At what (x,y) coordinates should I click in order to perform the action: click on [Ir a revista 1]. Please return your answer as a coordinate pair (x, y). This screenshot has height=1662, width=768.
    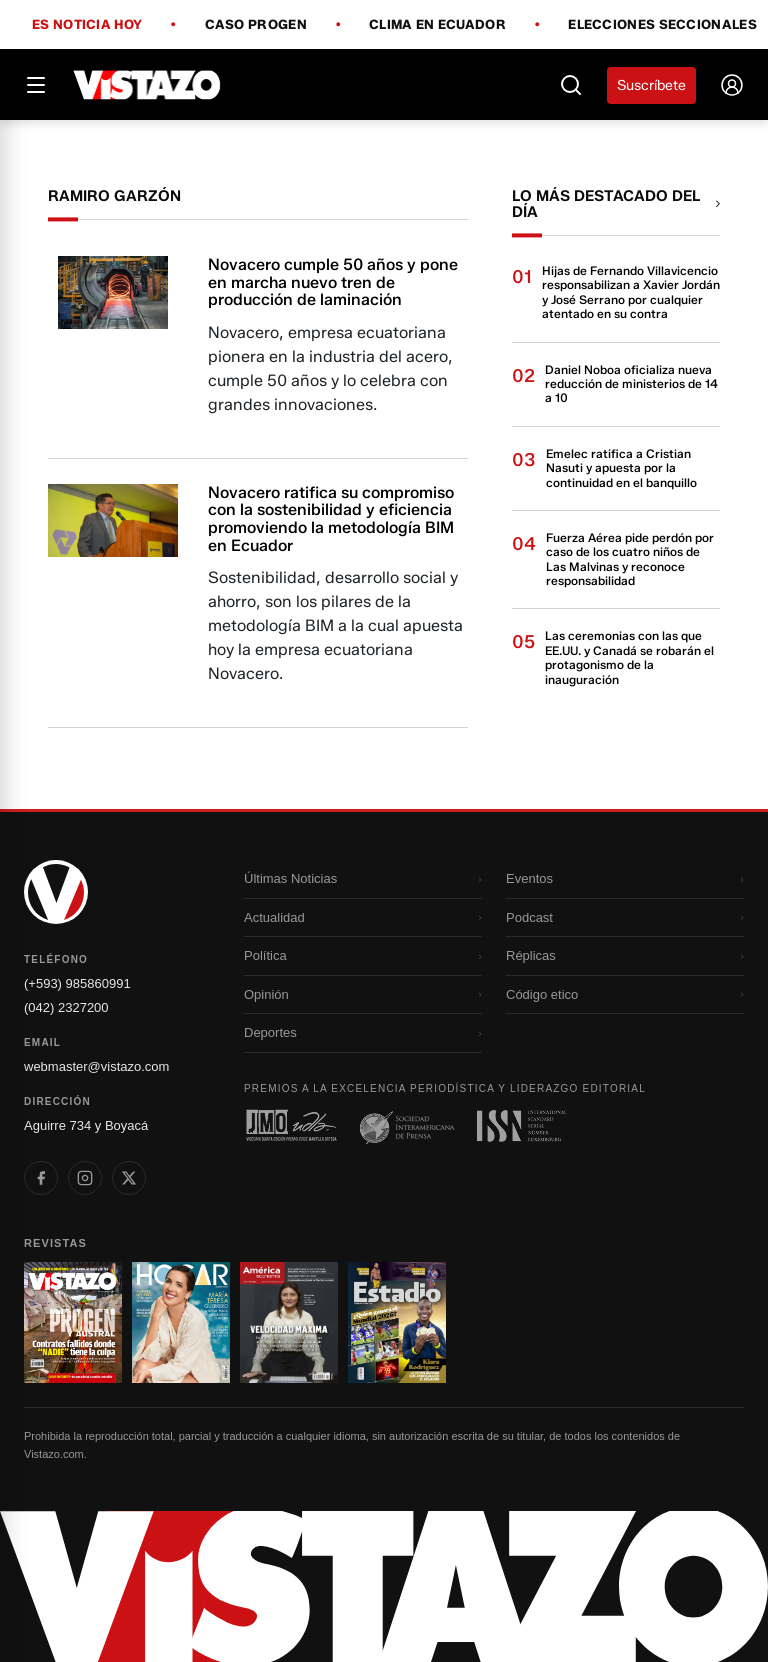
    Looking at the image, I should click on (73, 1323).